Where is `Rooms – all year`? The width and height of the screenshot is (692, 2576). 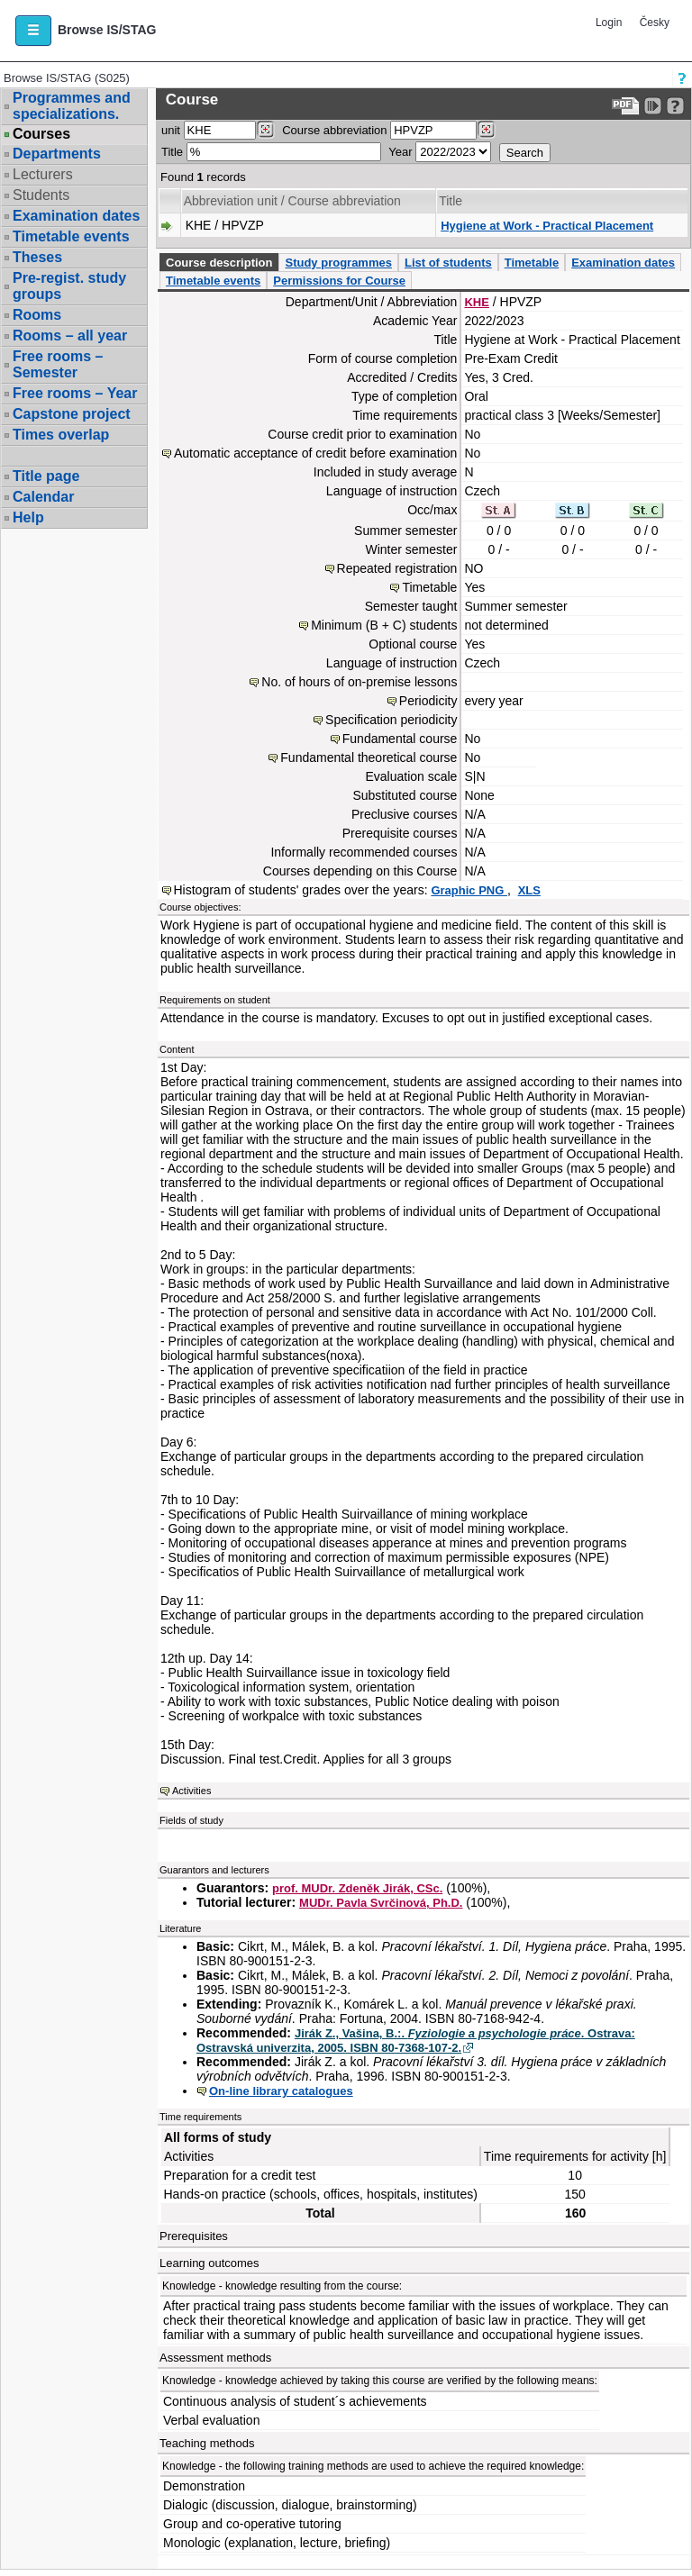 Rooms – all year is located at coordinates (70, 335).